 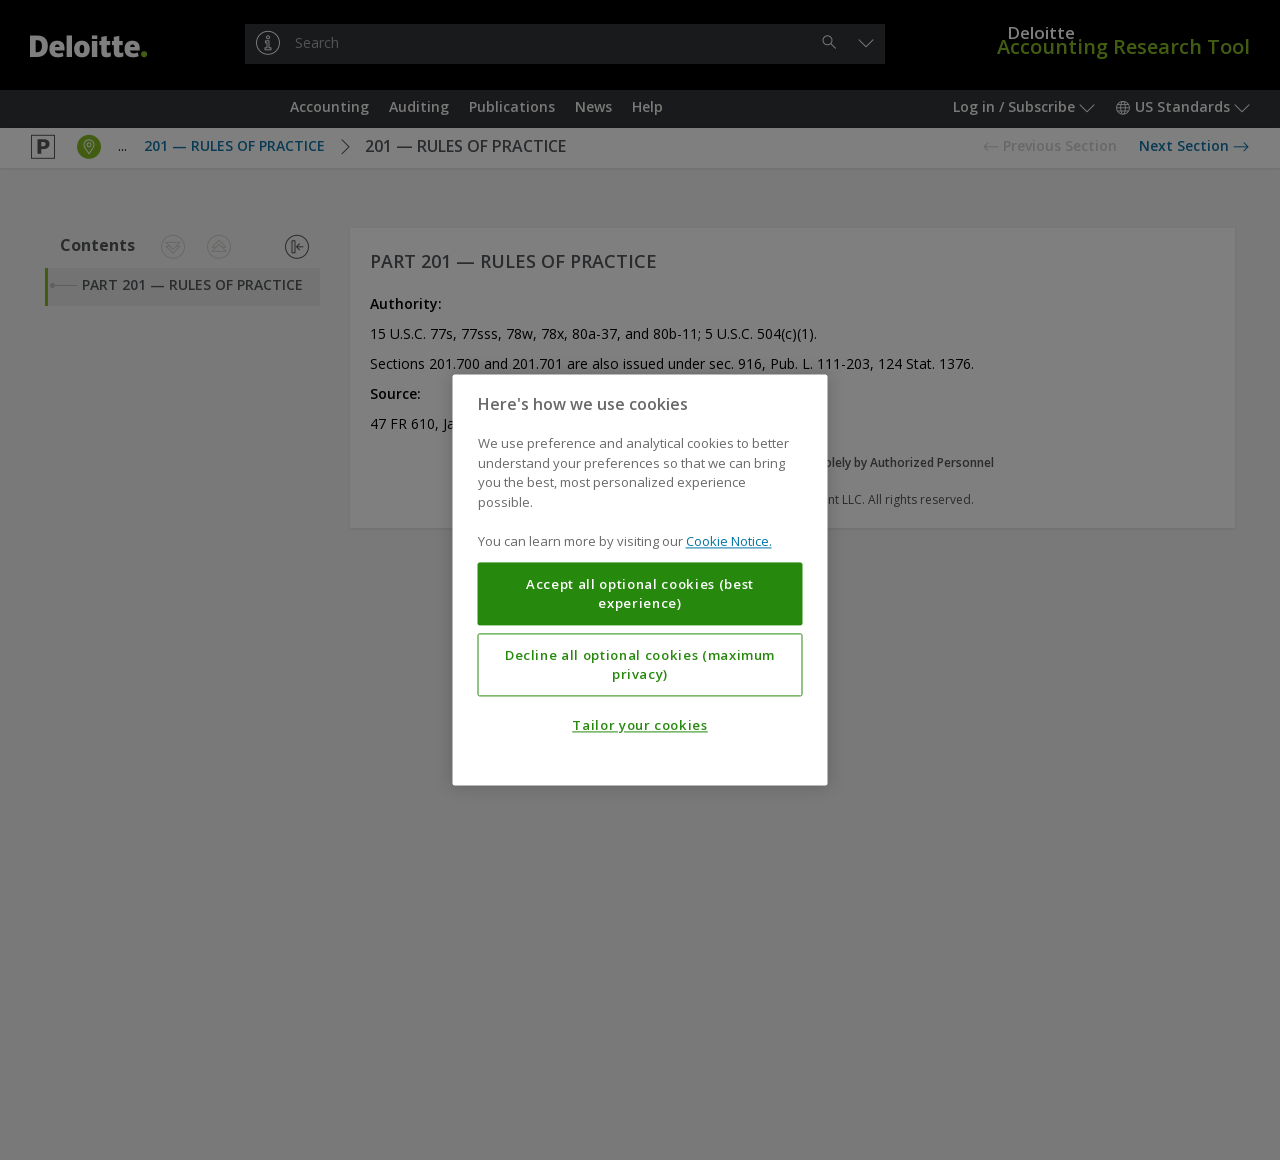 I want to click on [region], so click(x=640, y=579).